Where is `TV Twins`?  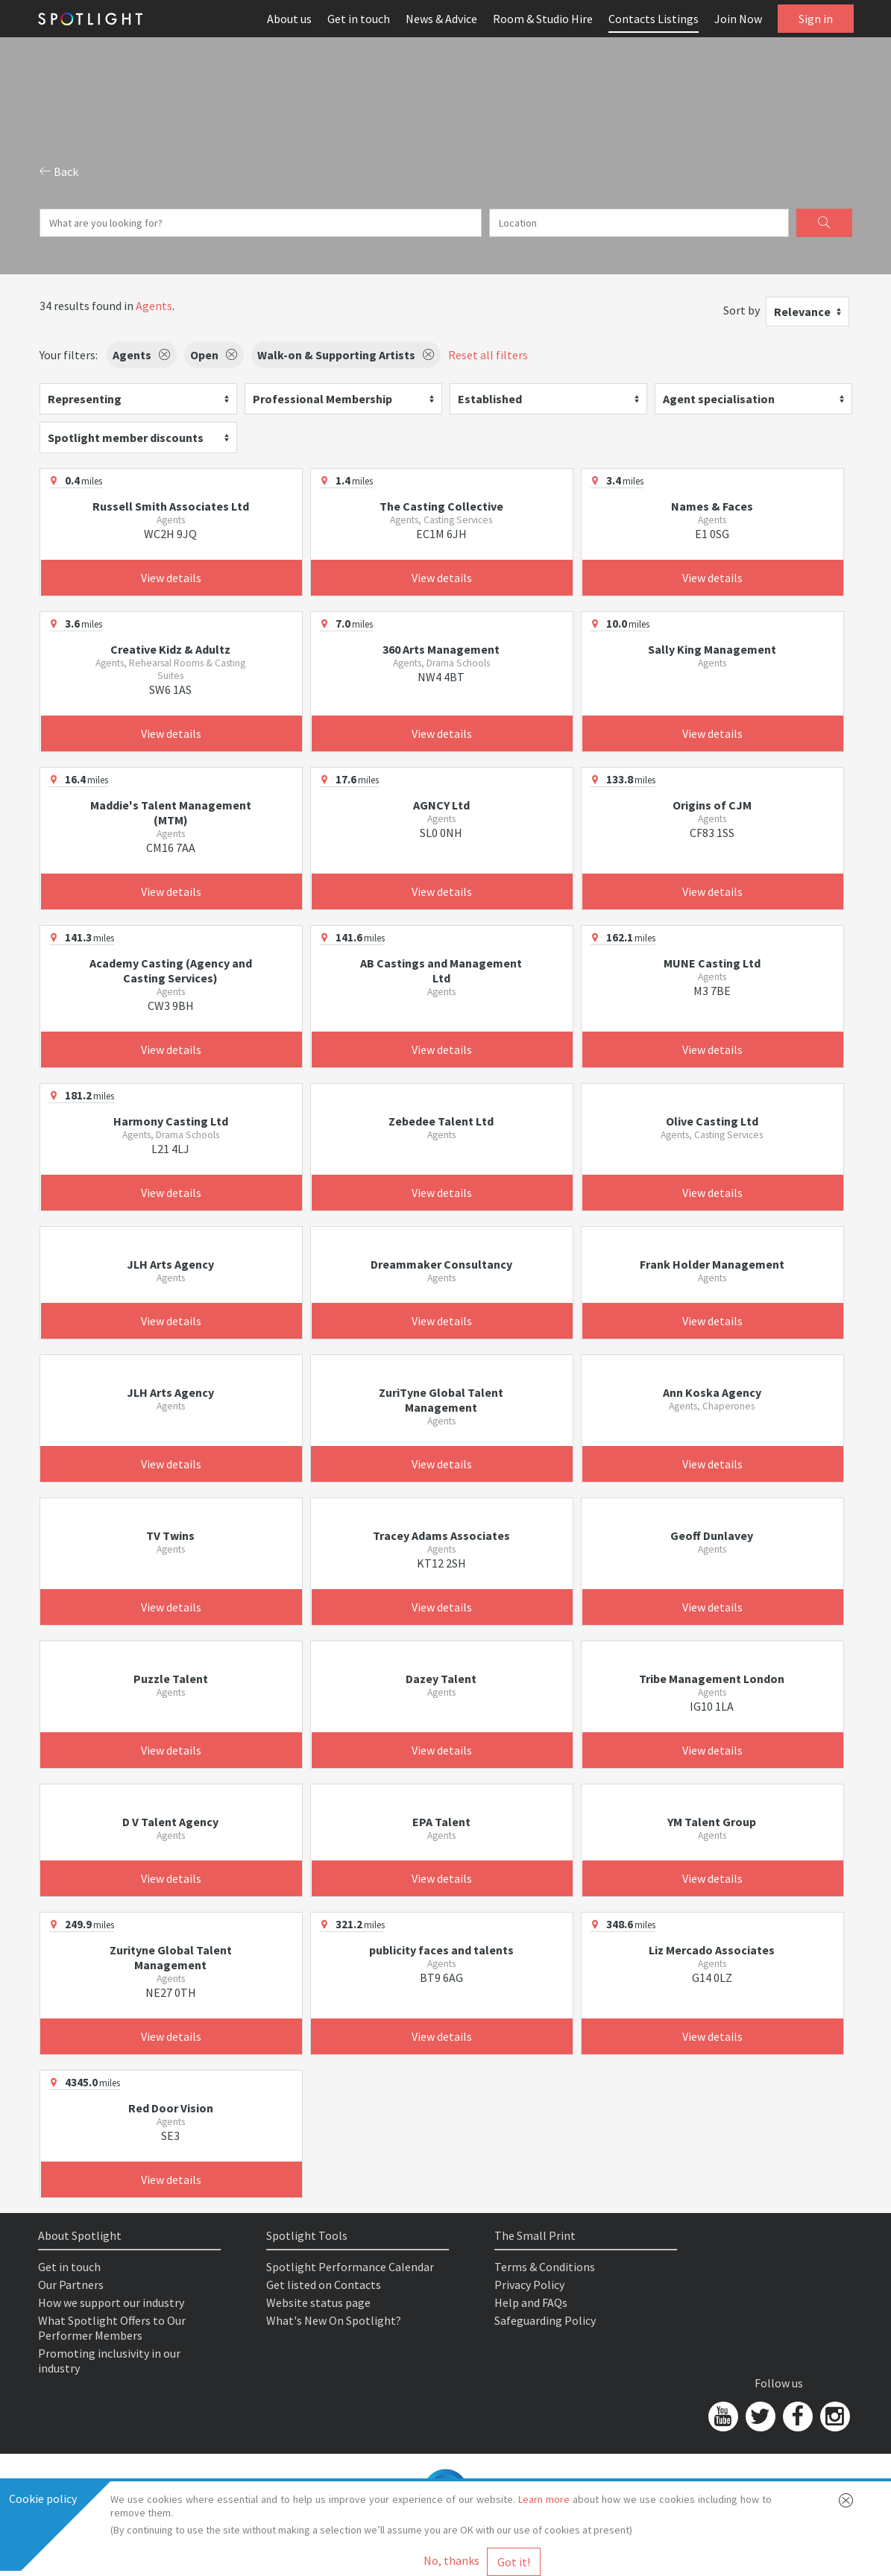 TV Twins is located at coordinates (170, 1535).